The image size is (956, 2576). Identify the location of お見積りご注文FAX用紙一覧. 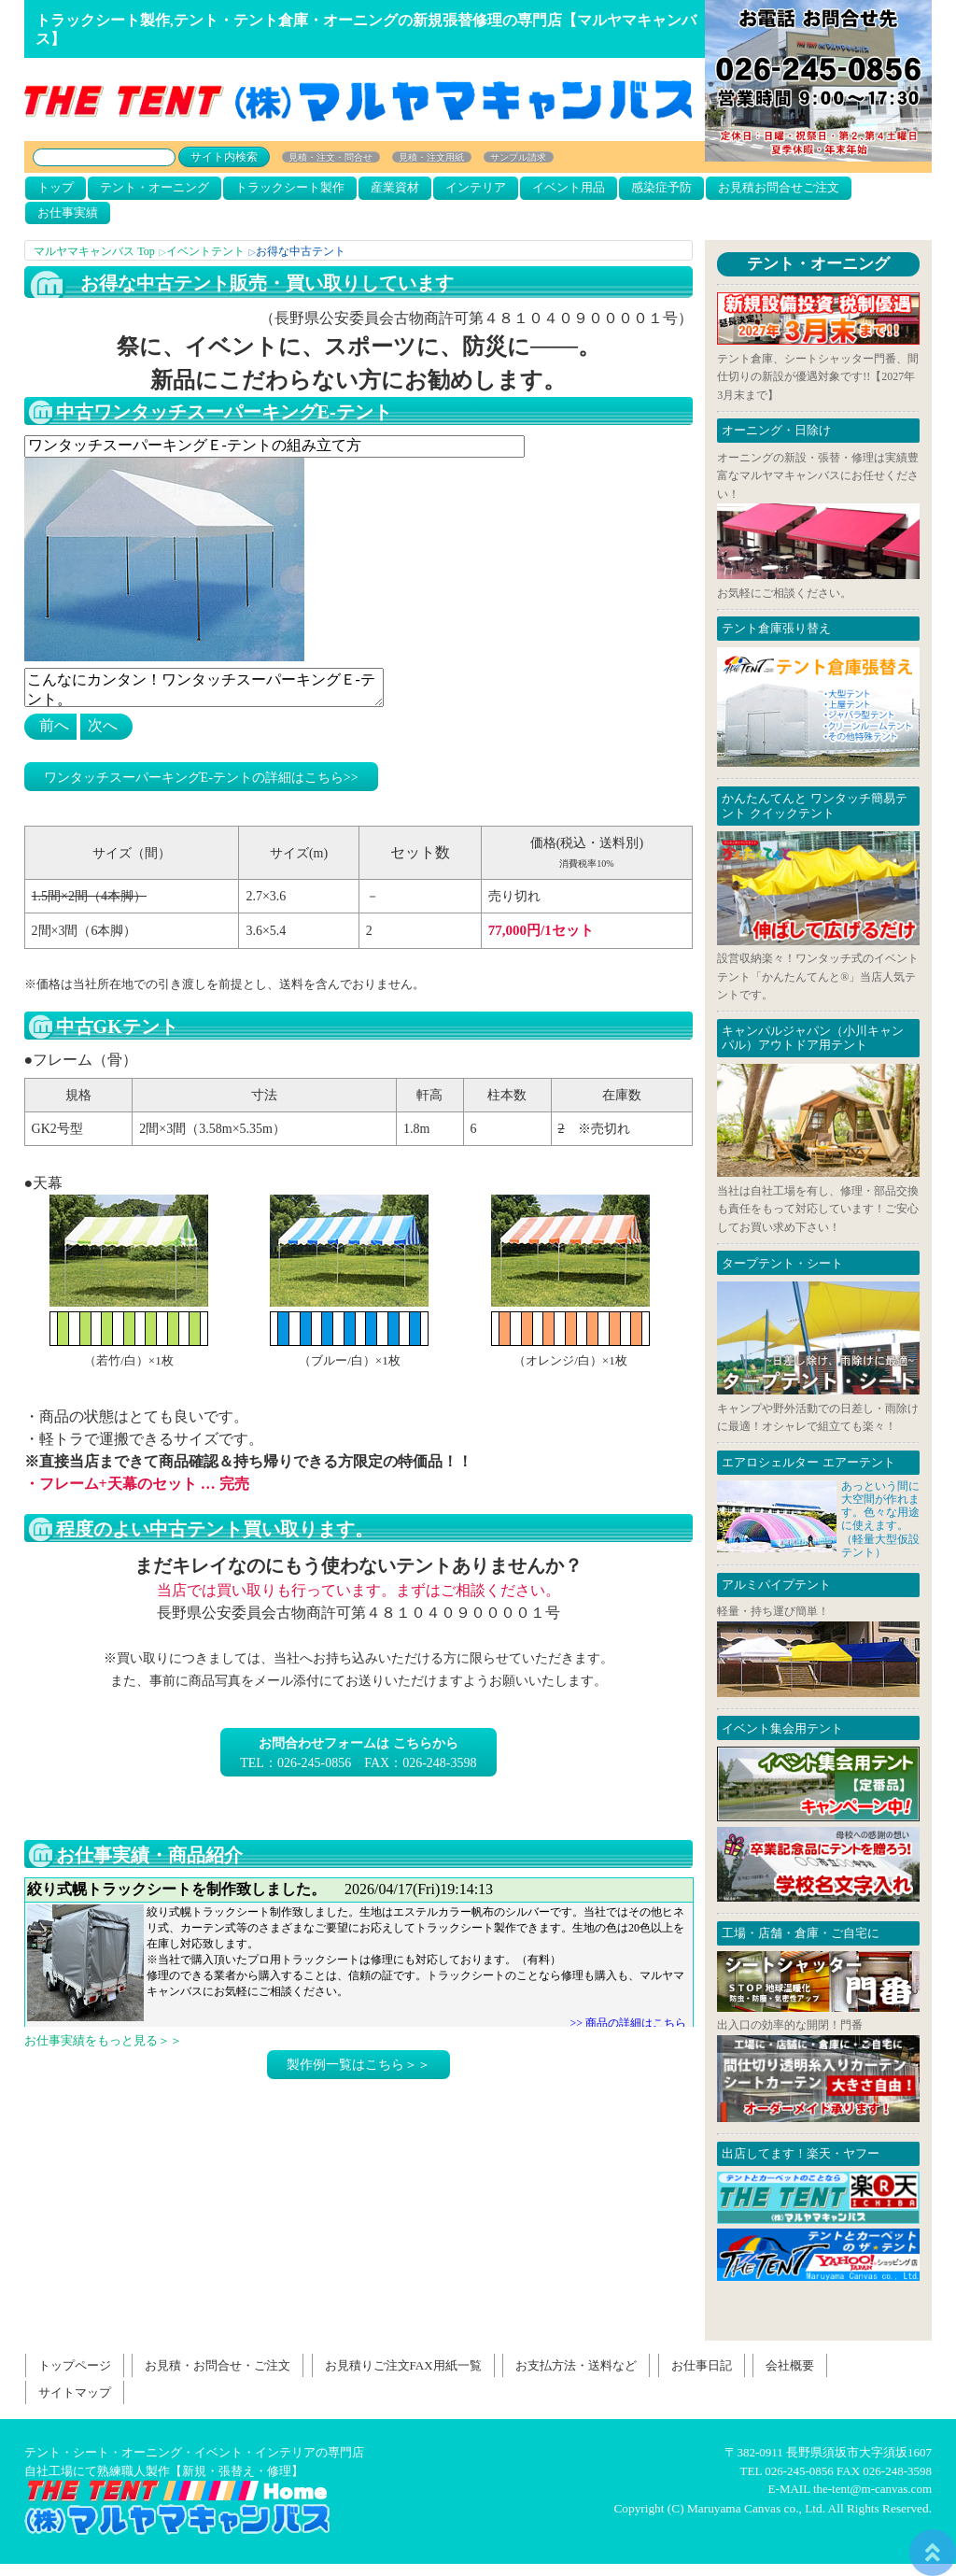
(403, 2365).